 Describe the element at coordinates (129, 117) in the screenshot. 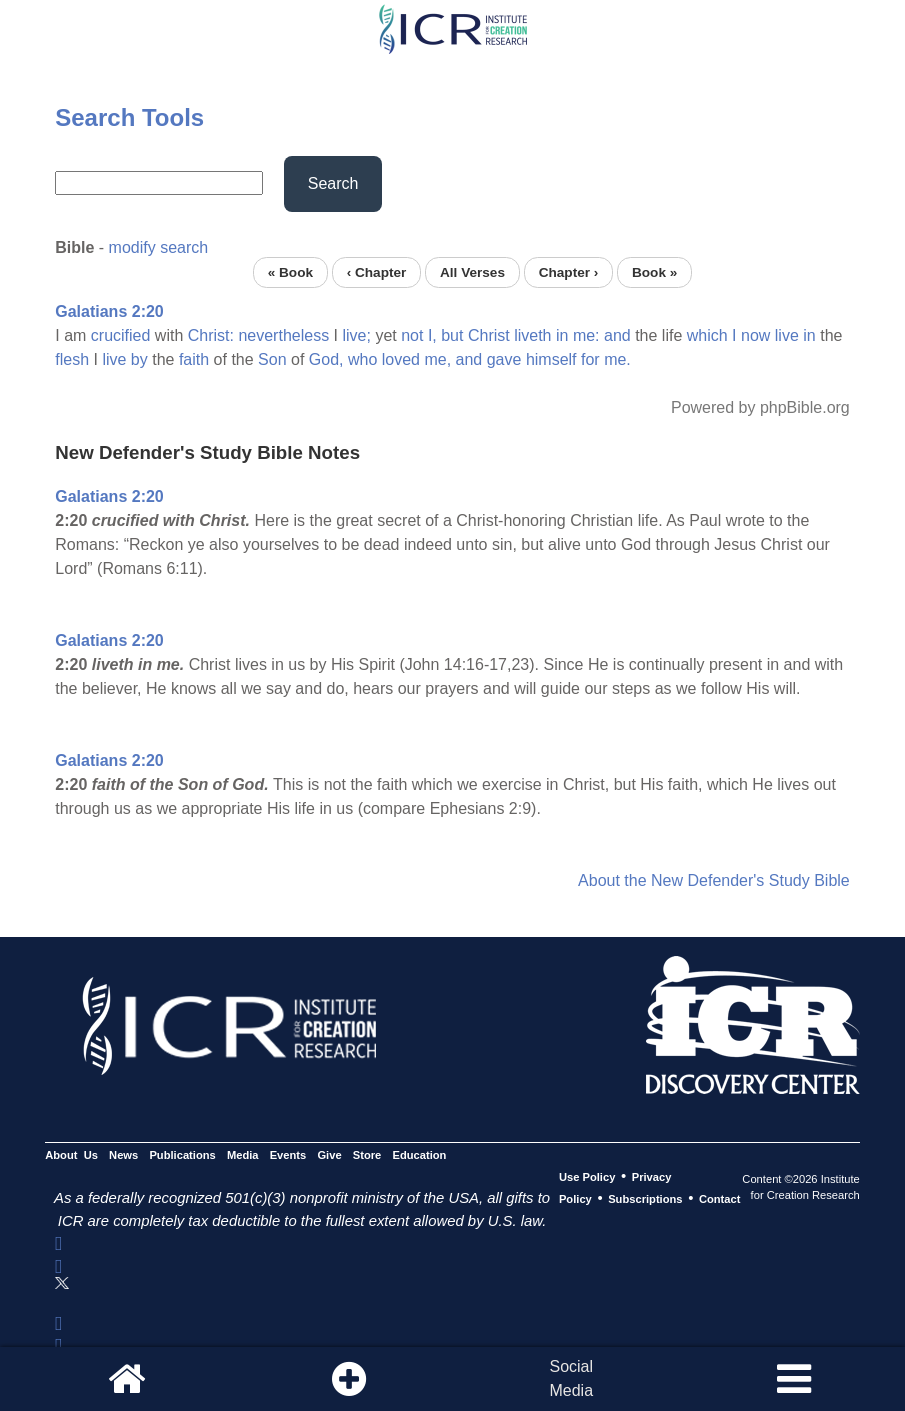

I see `Search Tools` at that location.